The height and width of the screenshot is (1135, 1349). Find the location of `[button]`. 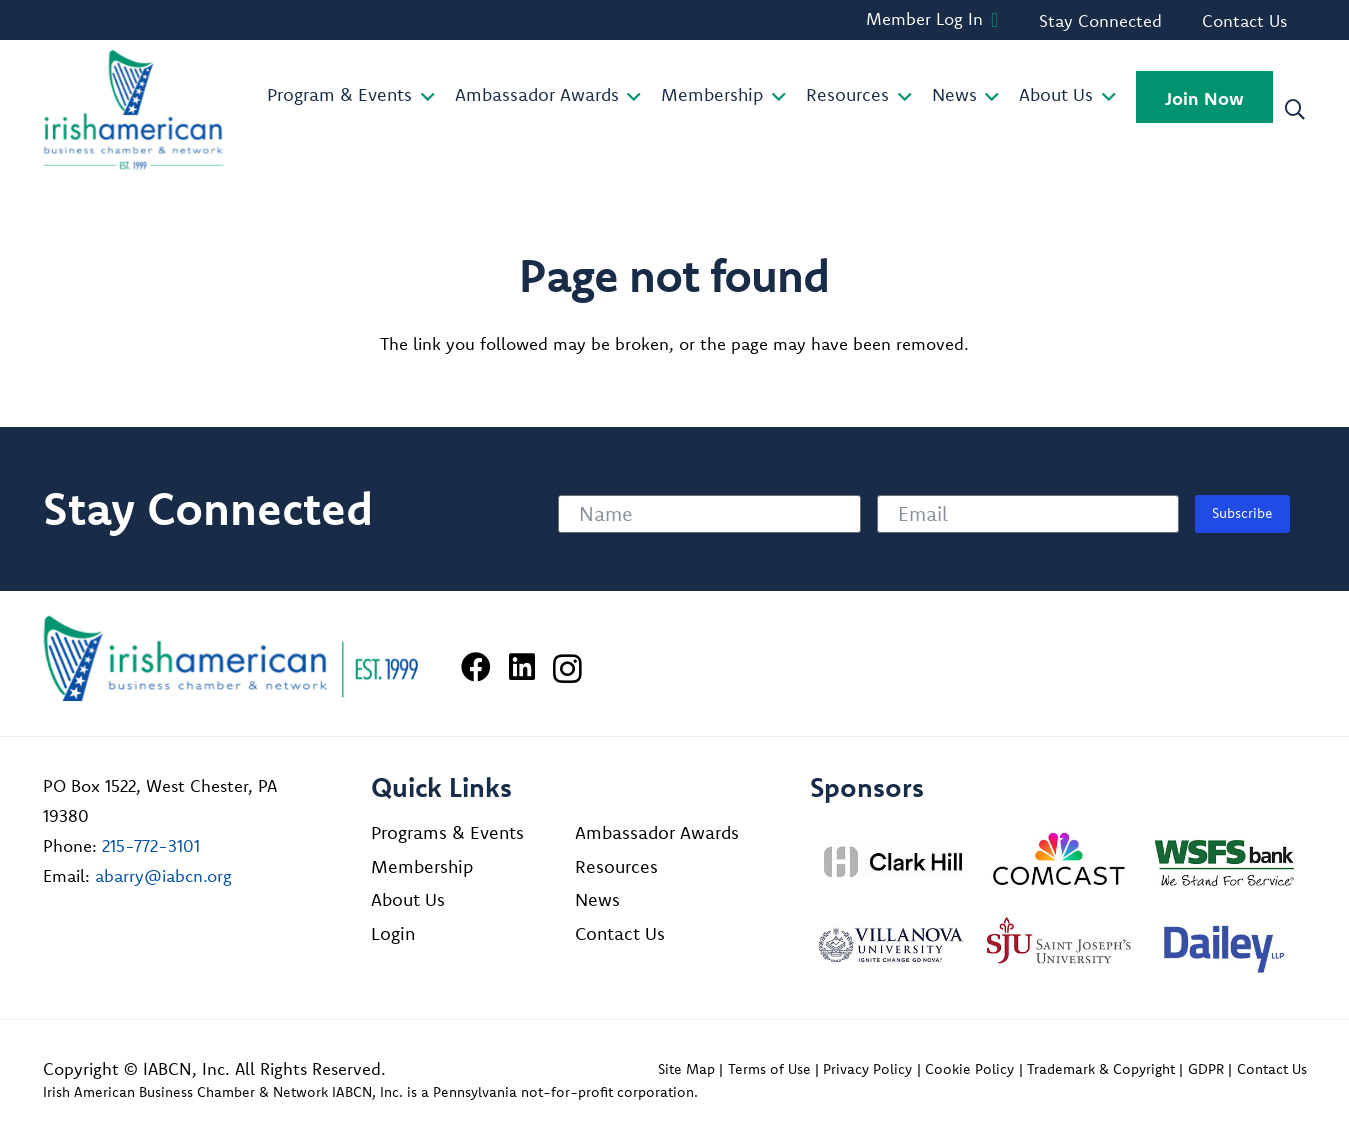

[button] is located at coordinates (423, 97).